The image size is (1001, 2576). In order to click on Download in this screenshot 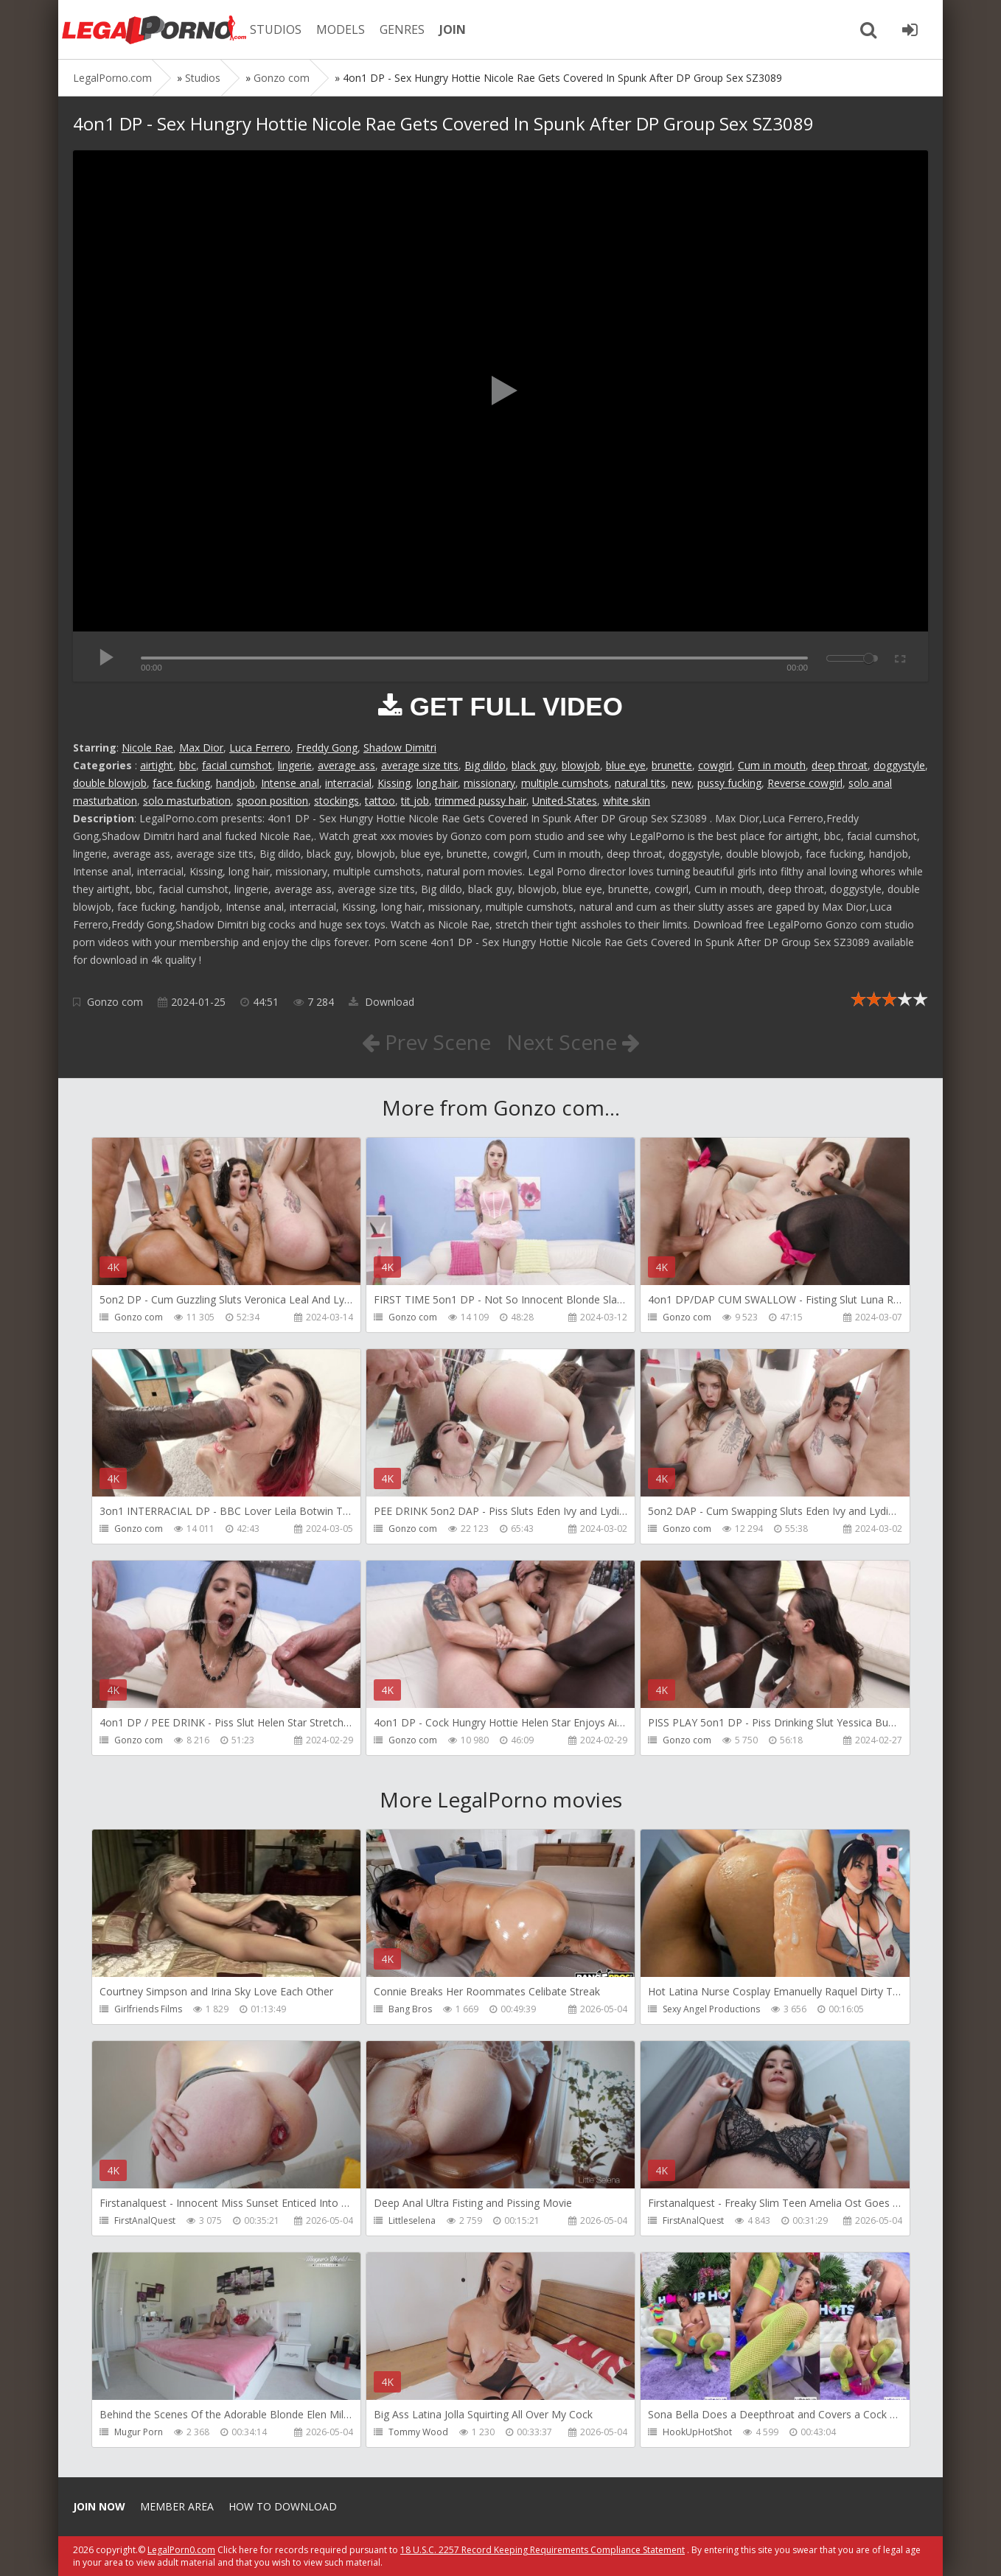, I will do `click(381, 1002)`.